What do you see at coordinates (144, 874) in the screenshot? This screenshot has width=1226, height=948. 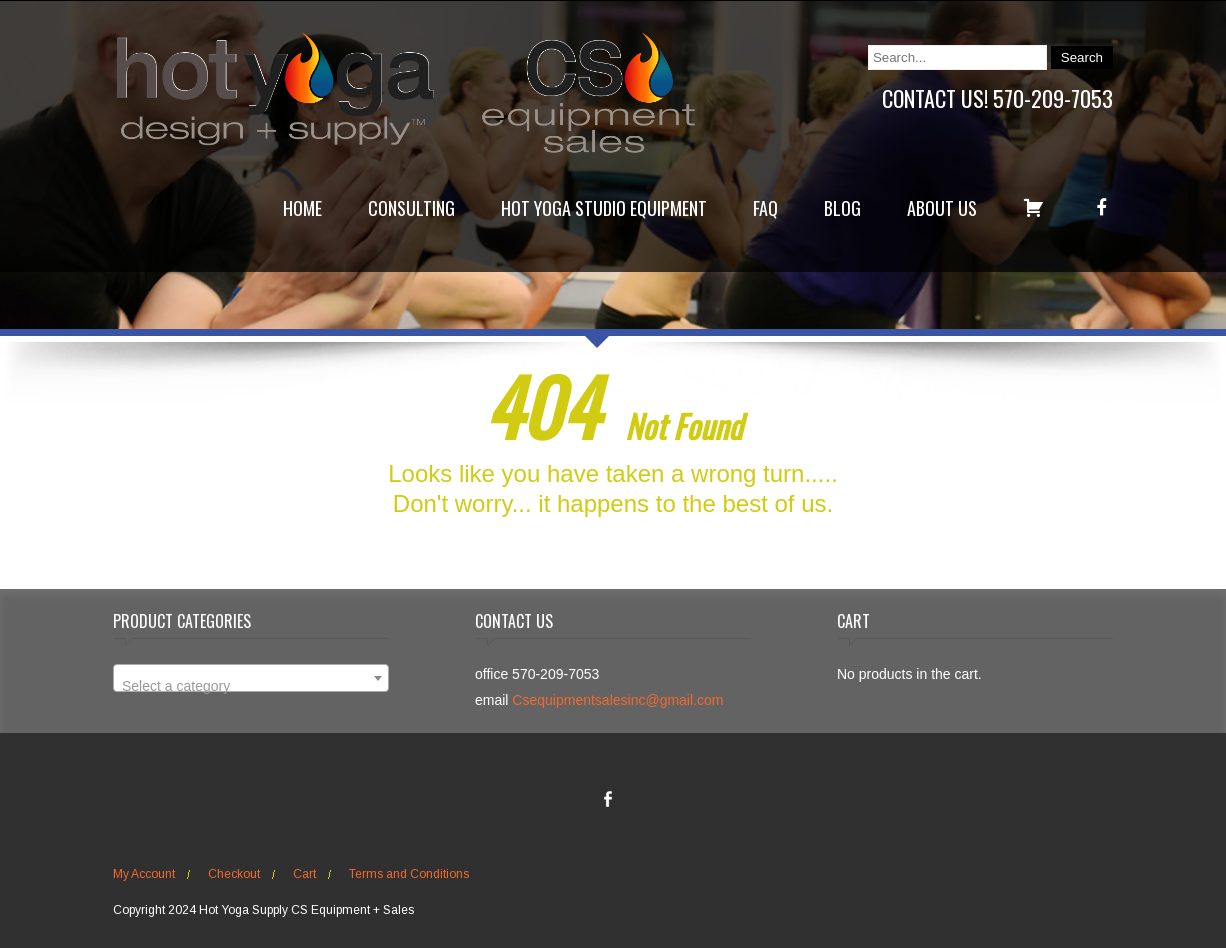 I see `My Account` at bounding box center [144, 874].